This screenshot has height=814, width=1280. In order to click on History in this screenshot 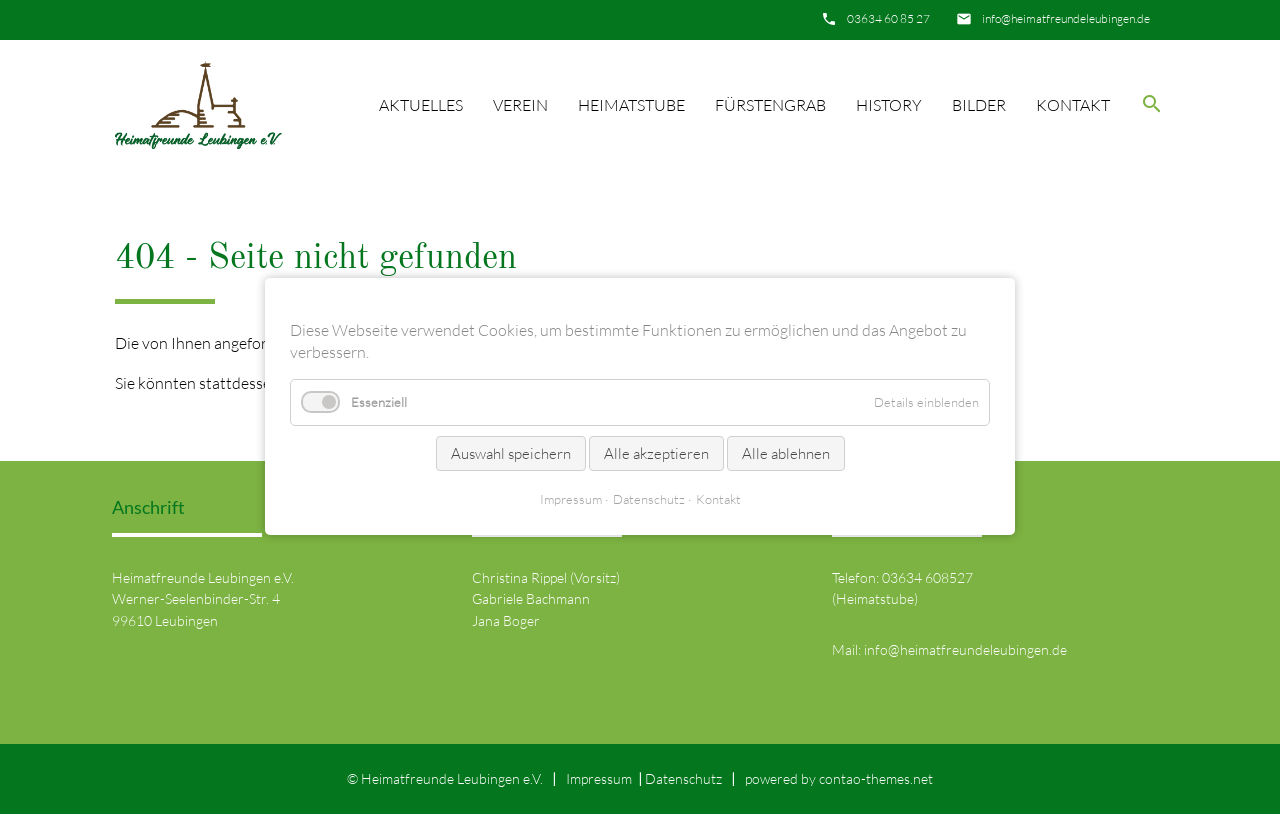, I will do `click(889, 105)`.